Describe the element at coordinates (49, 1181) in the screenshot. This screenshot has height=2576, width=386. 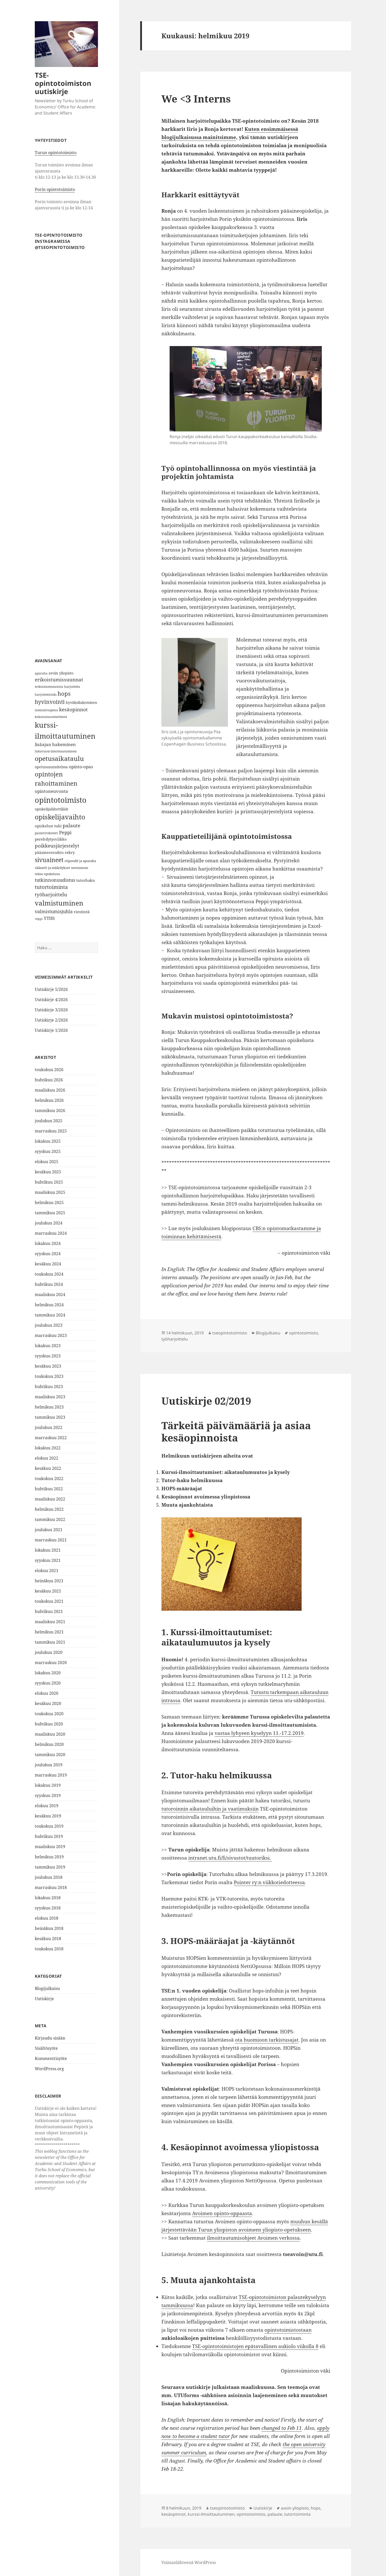
I see `huhtikuu 2025` at that location.